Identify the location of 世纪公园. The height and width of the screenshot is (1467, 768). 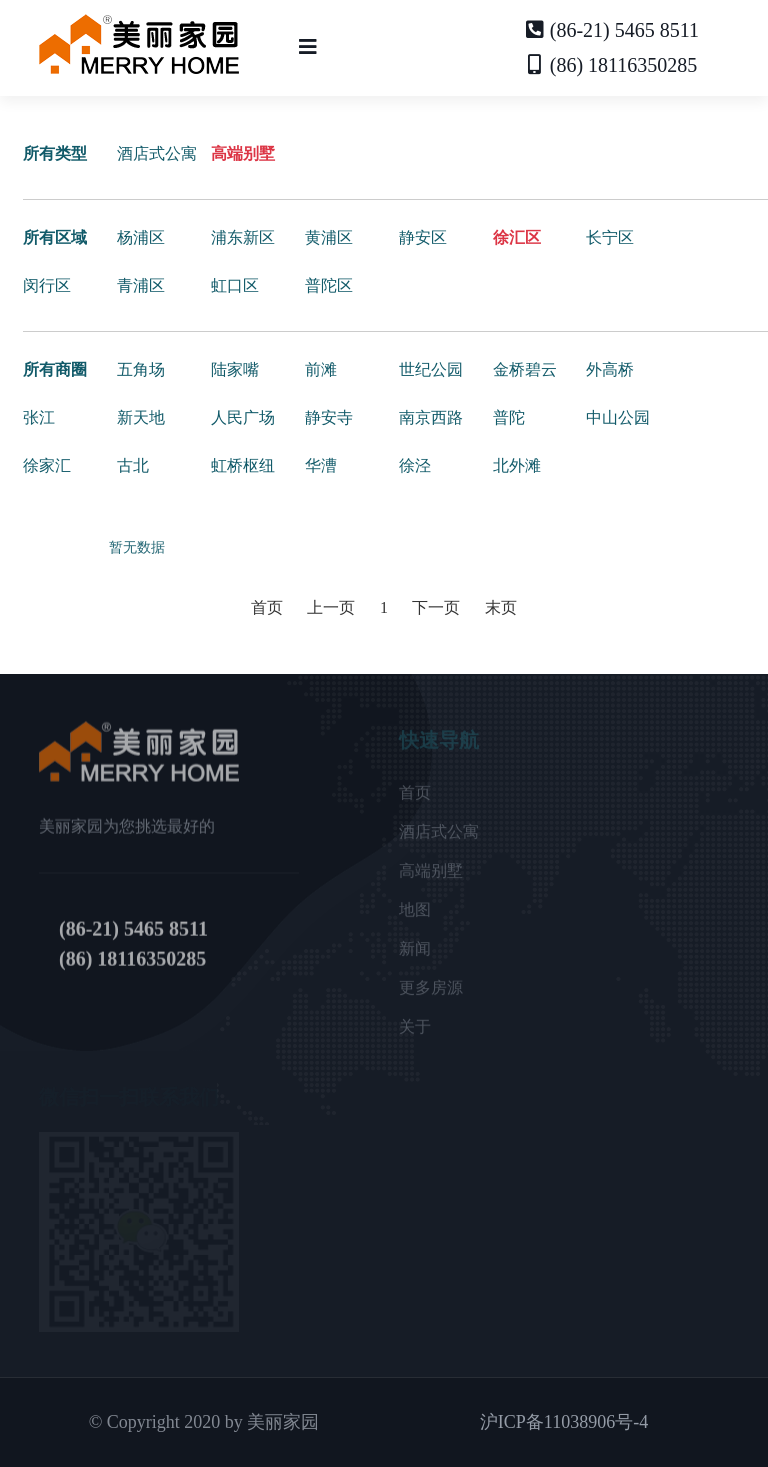
(431, 369).